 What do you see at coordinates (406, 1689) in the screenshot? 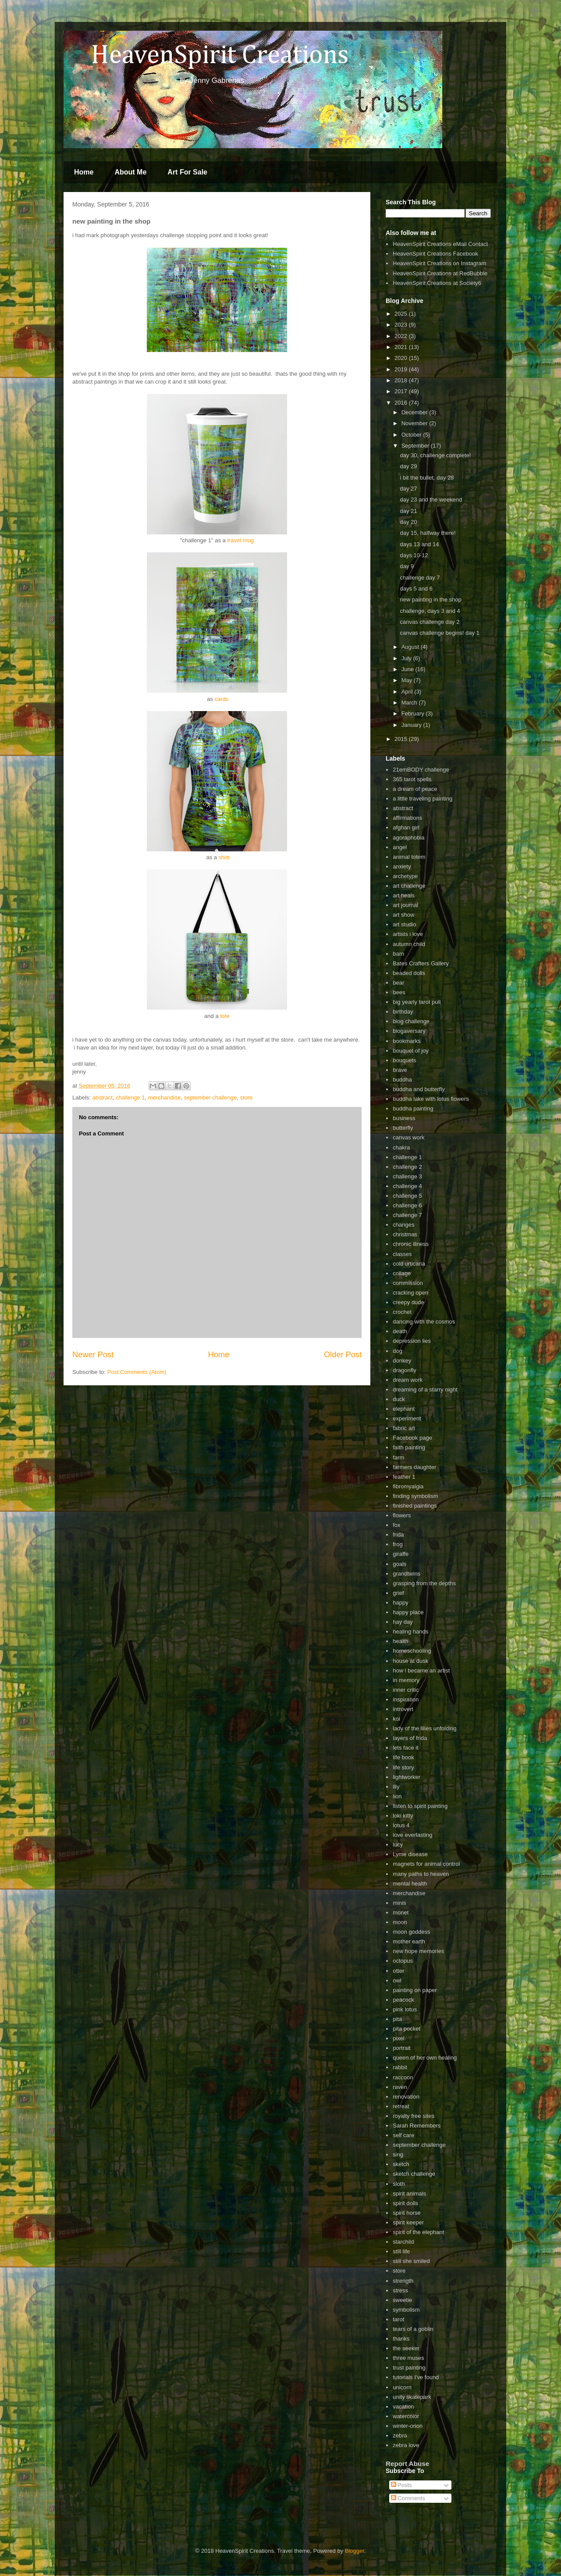
I see `inner critic` at bounding box center [406, 1689].